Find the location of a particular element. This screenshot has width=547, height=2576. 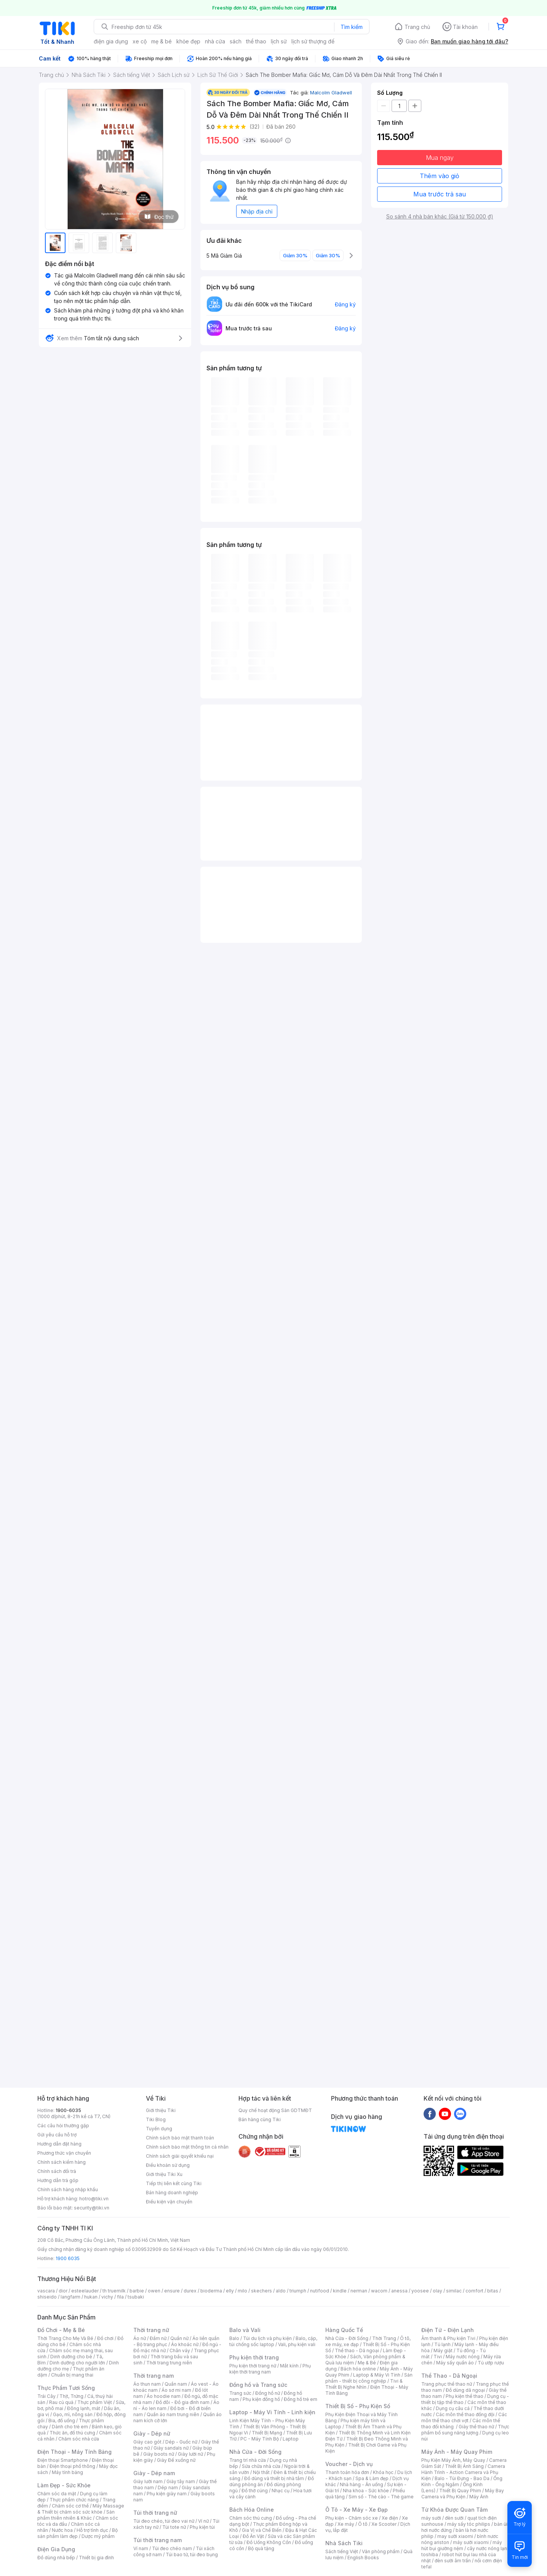

Sửa chữa nhà cửa is located at coordinates (261, 2466).